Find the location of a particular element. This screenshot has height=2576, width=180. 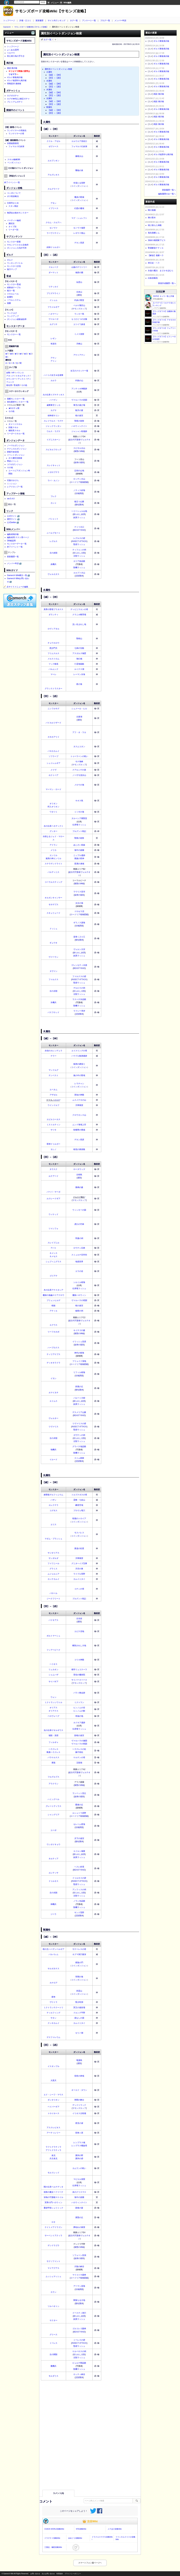

ミクトランシワトル is located at coordinates (53, 1702).